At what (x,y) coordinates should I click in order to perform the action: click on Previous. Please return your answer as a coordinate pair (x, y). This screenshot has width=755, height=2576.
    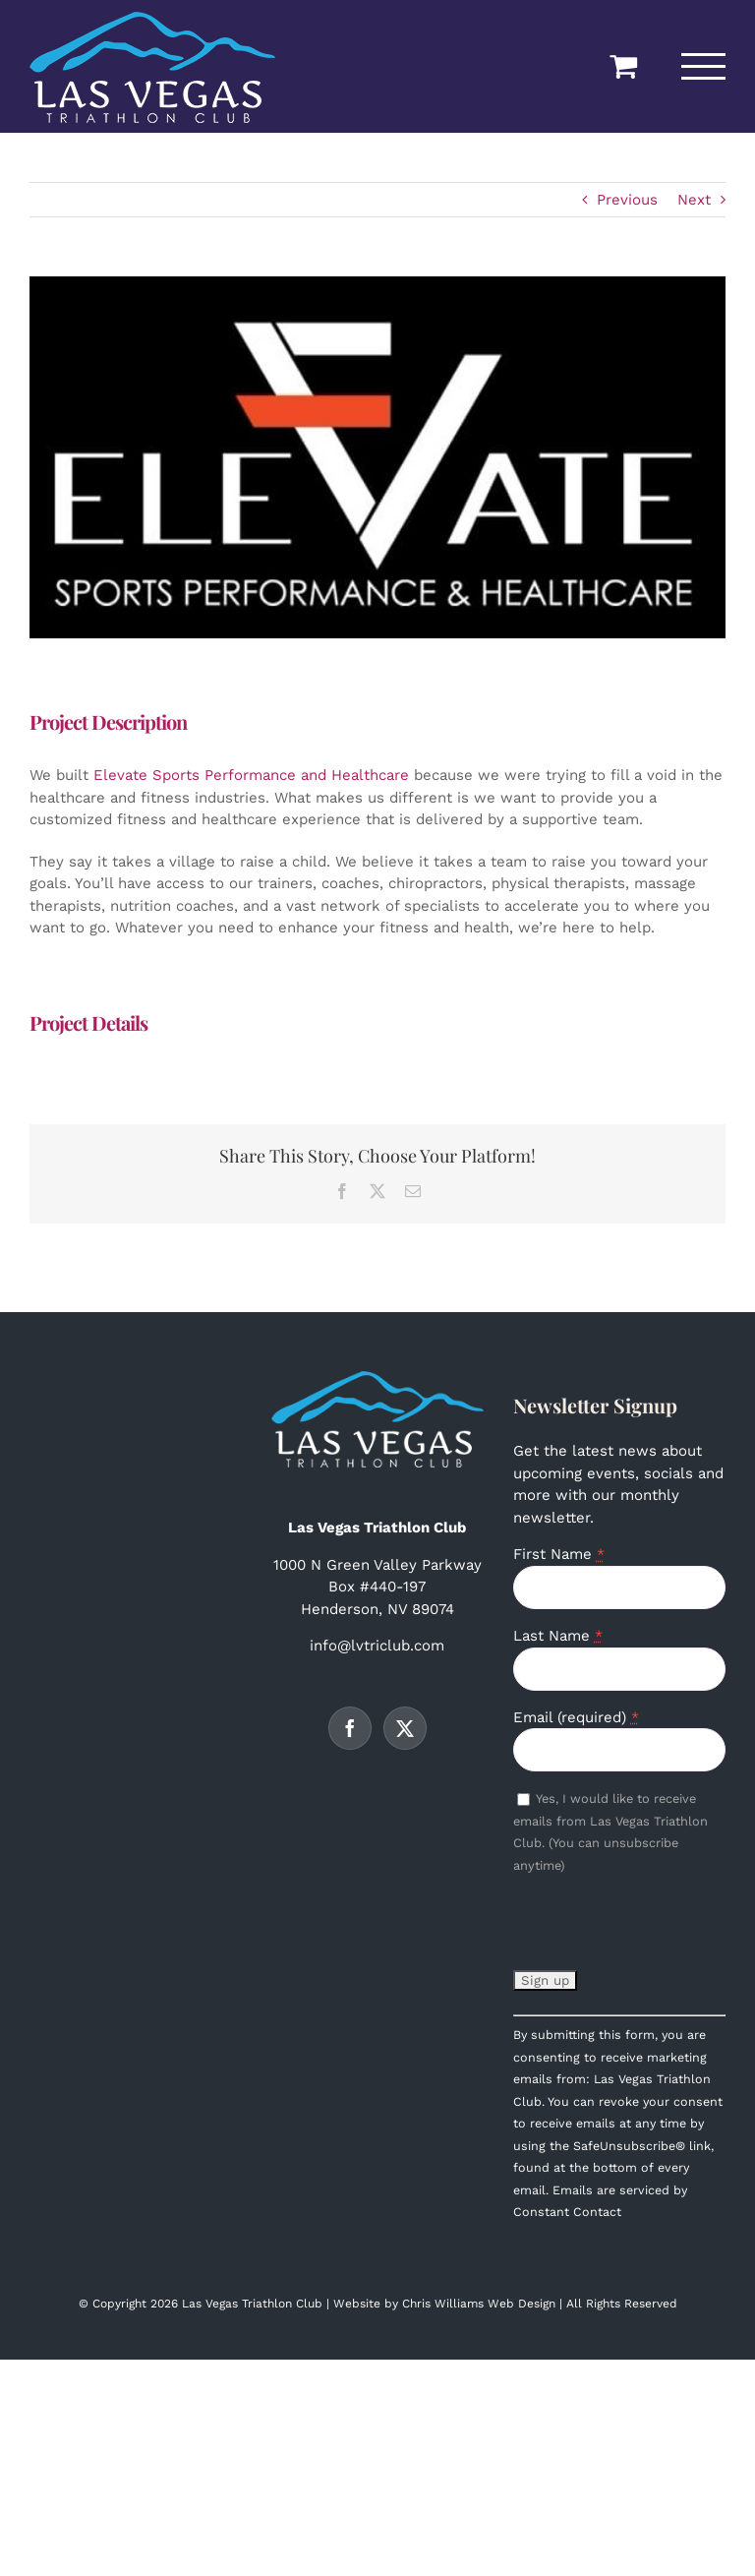
    Looking at the image, I should click on (627, 200).